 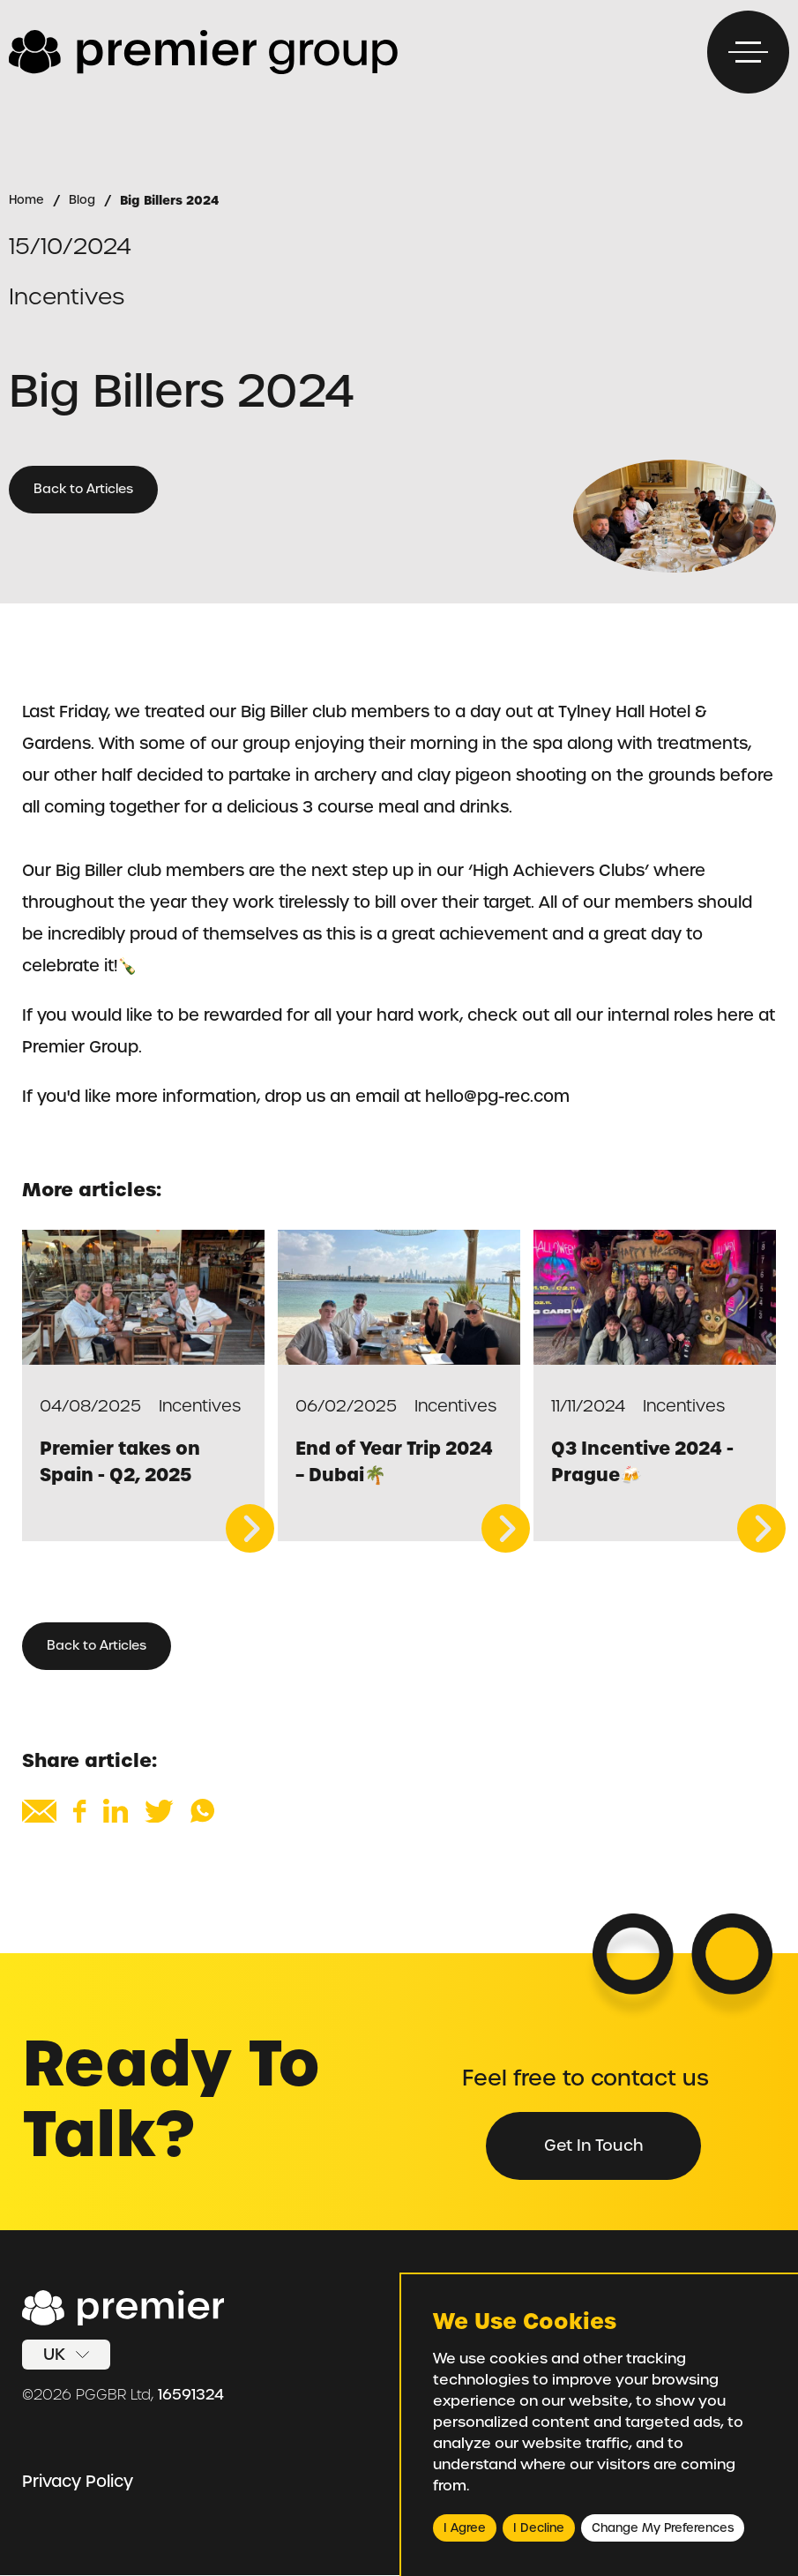 I want to click on Change my preferences [button], so click(x=663, y=2527).